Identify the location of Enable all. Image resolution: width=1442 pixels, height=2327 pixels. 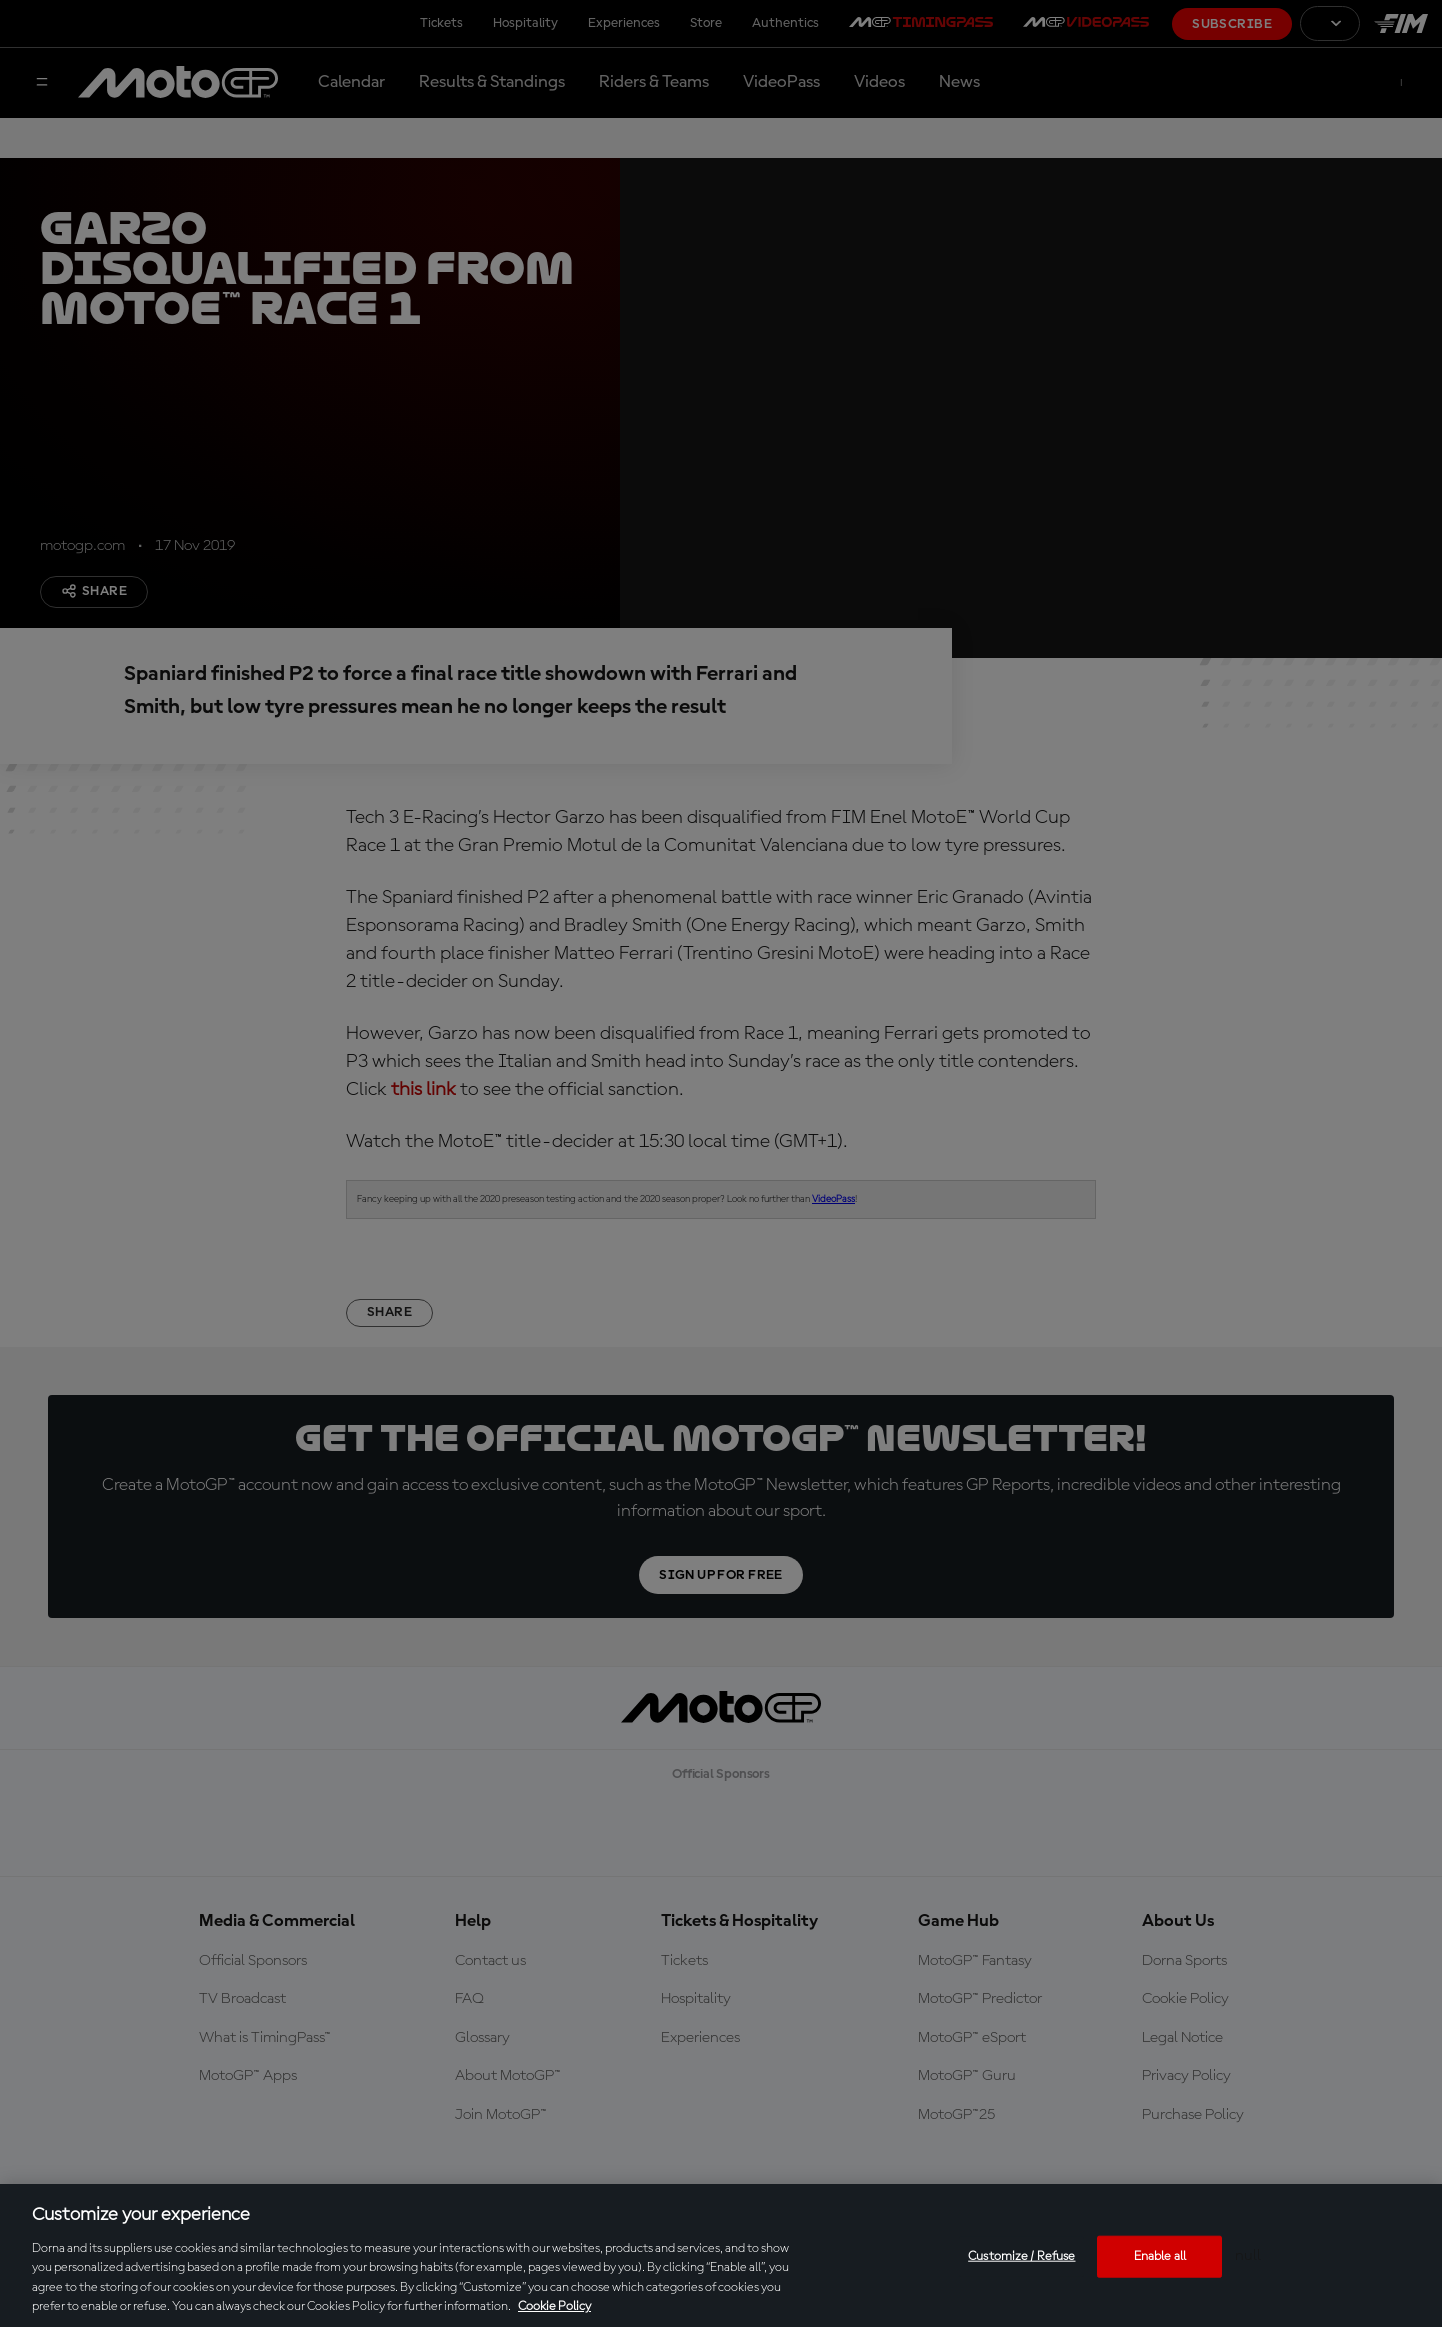
(1160, 2256).